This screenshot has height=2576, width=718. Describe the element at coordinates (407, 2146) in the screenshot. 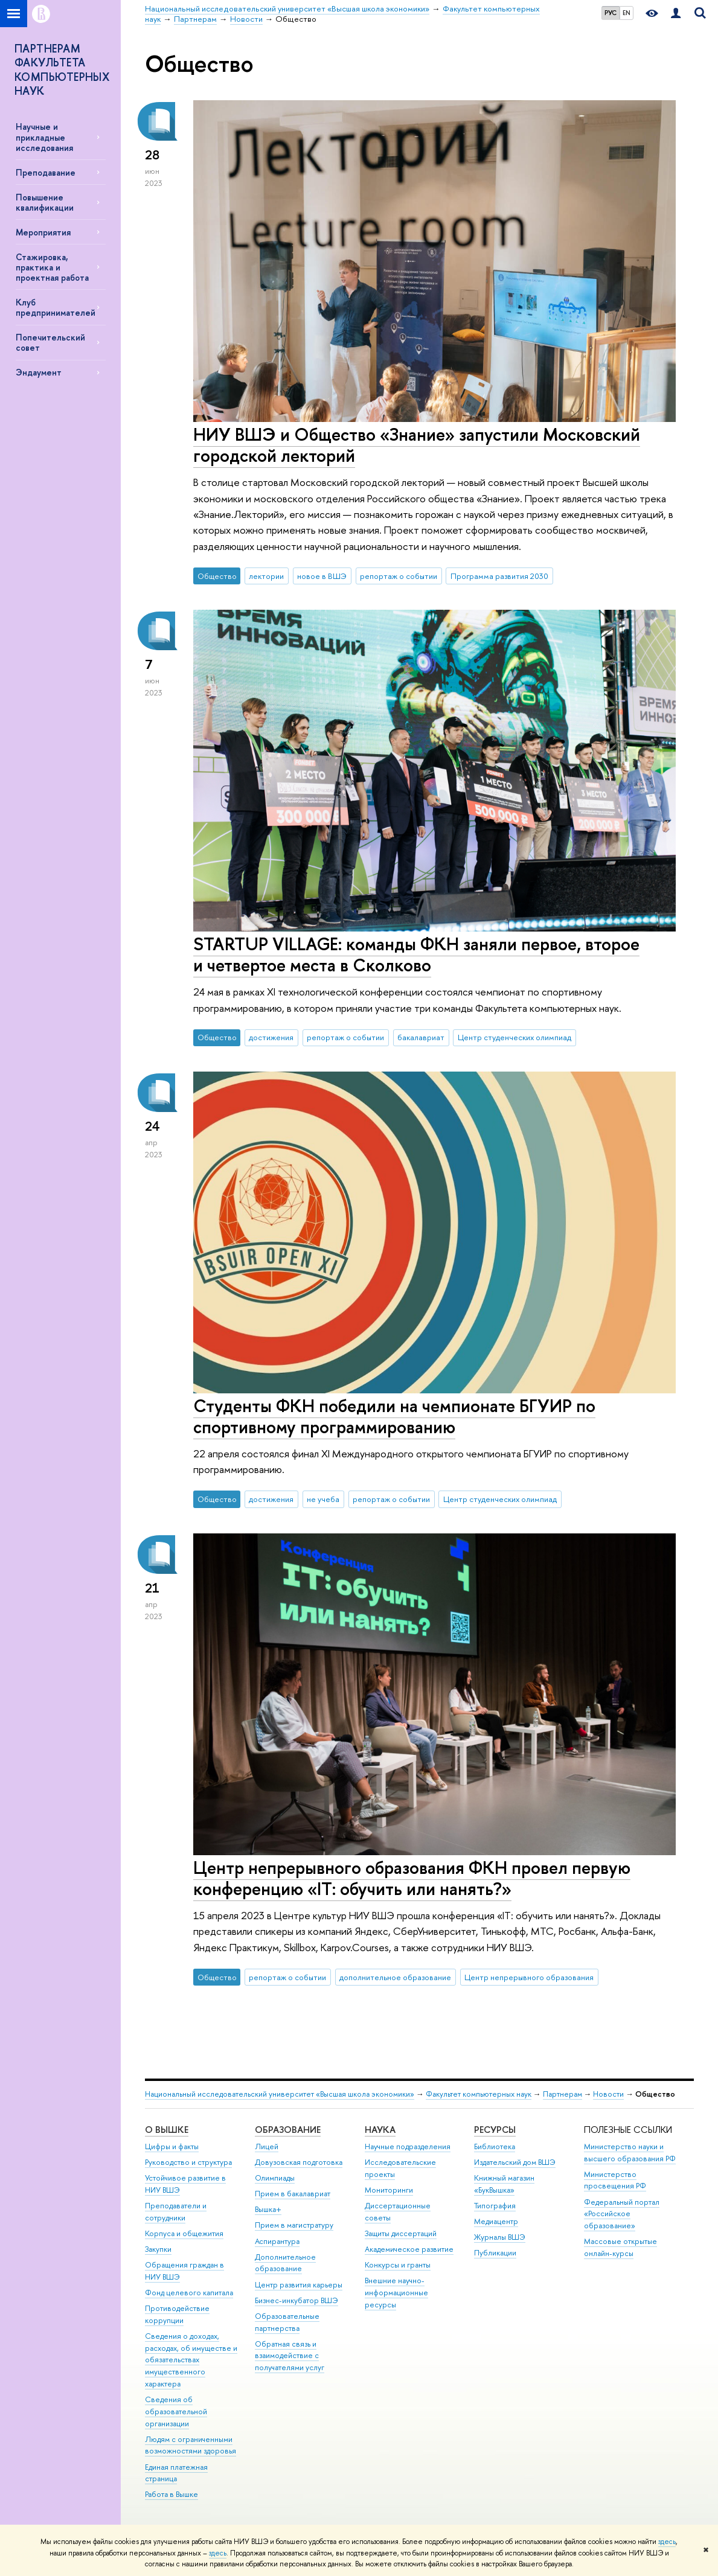

I see `Научные подразделения` at that location.